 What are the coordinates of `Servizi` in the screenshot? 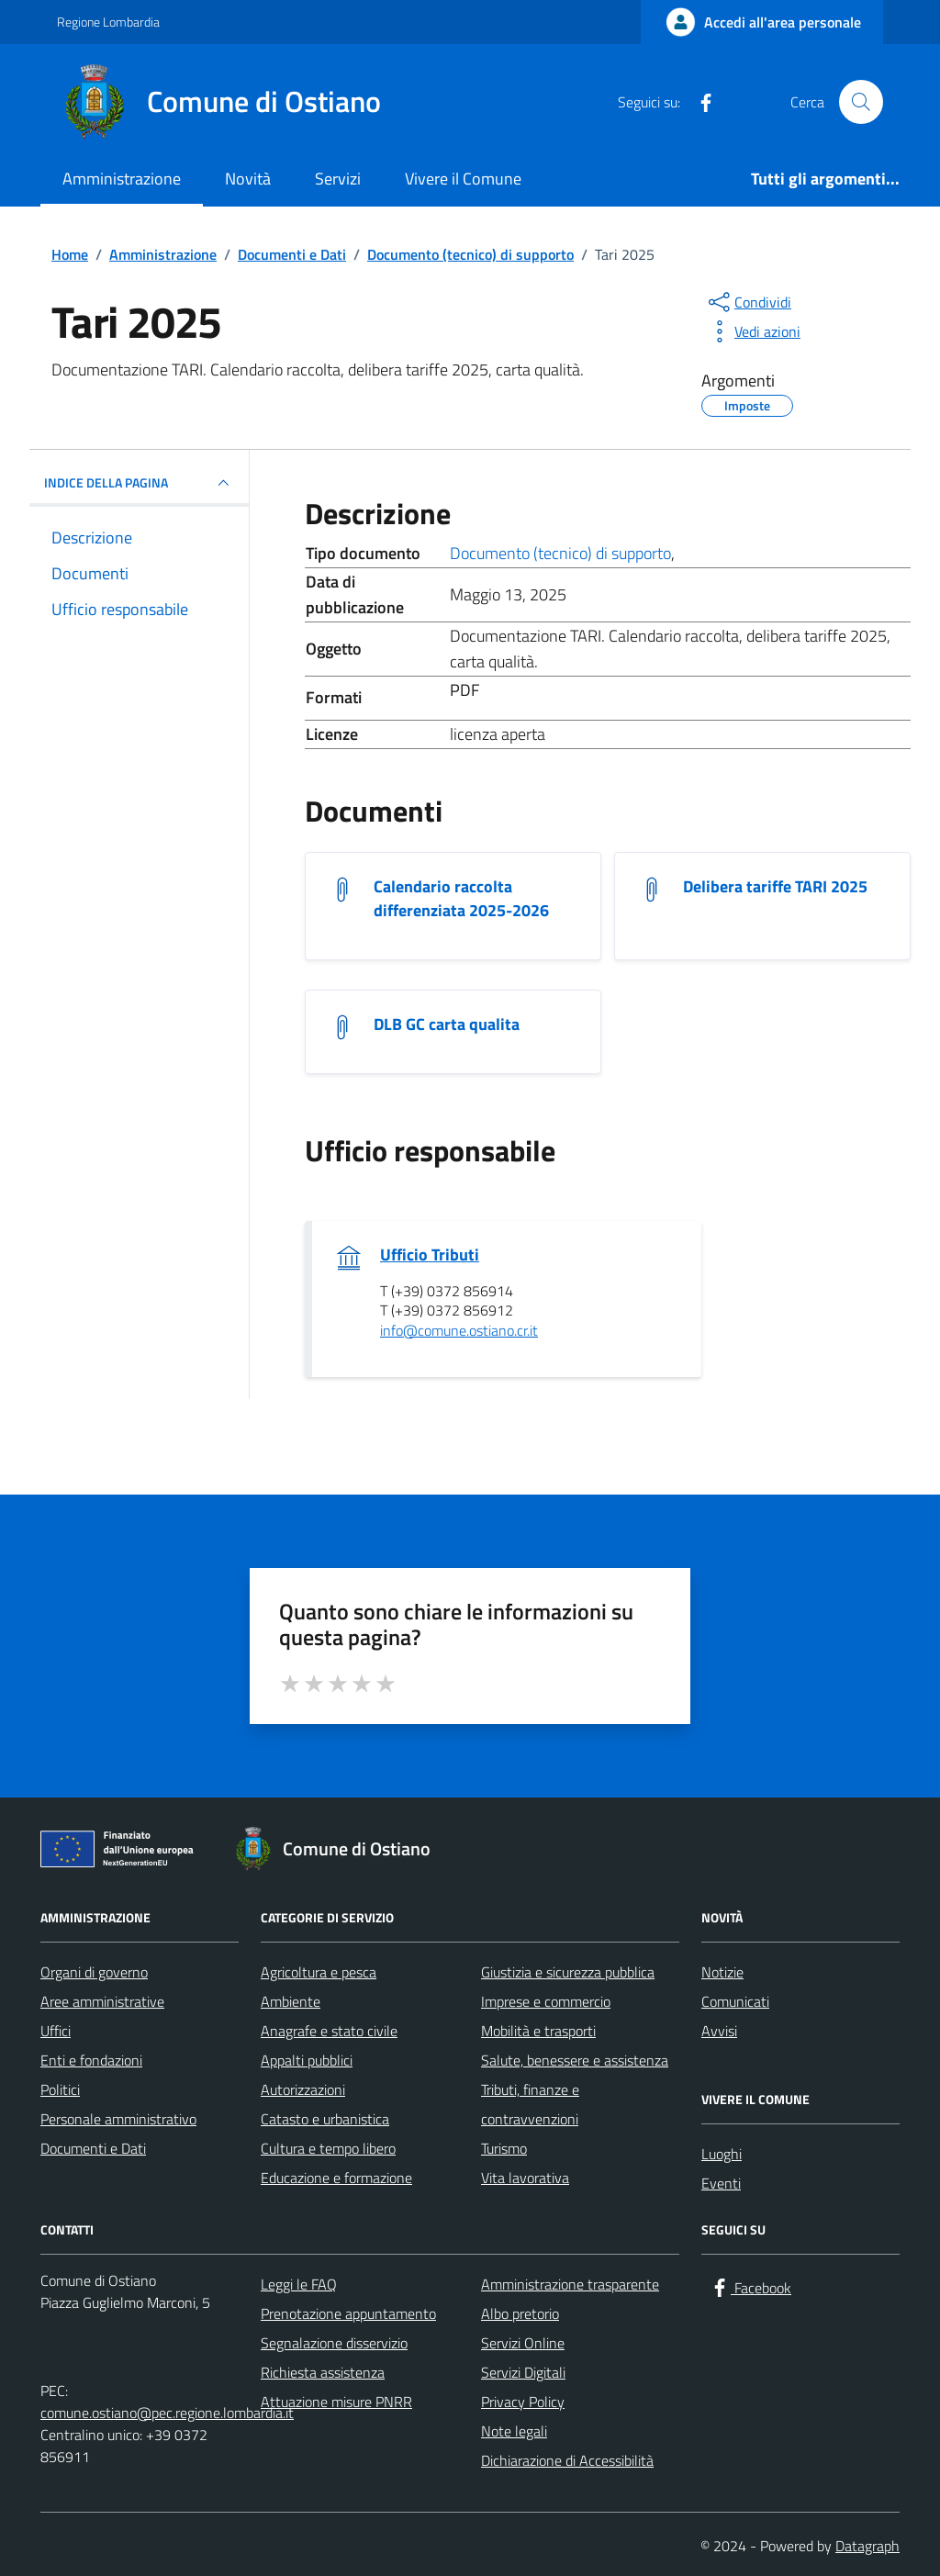 It's located at (338, 178).